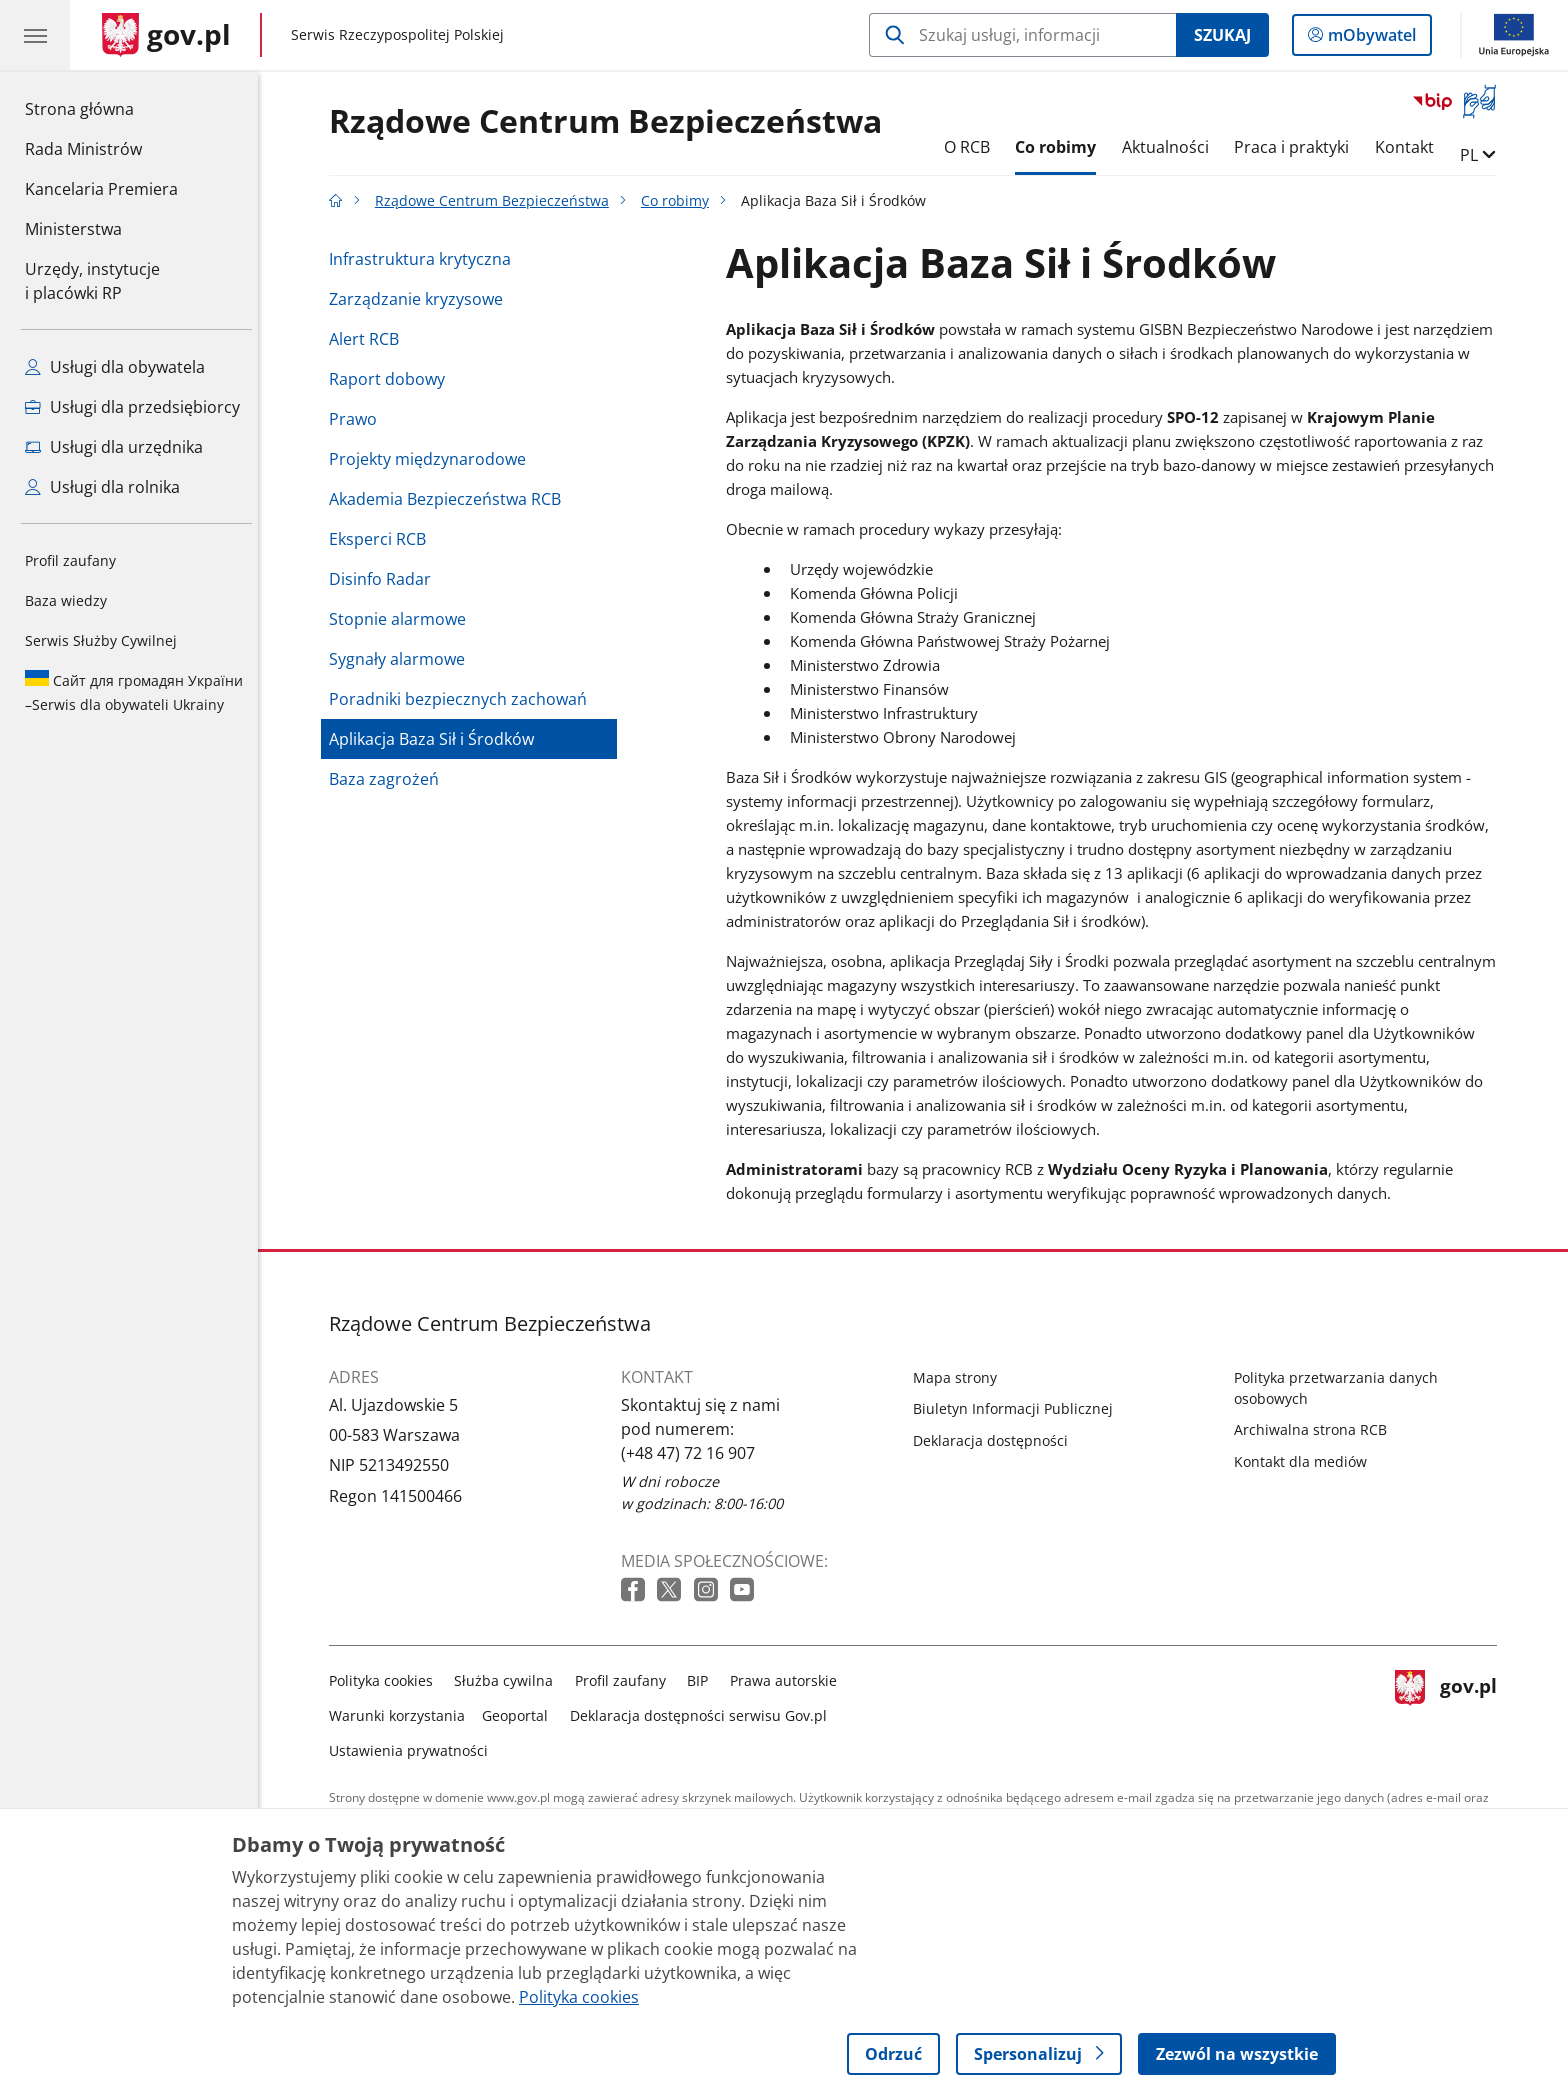 This screenshot has width=1568, height=2099. What do you see at coordinates (35, 35) in the screenshot?
I see `[Menu główne GOV. Pokaż nawigację.]` at bounding box center [35, 35].